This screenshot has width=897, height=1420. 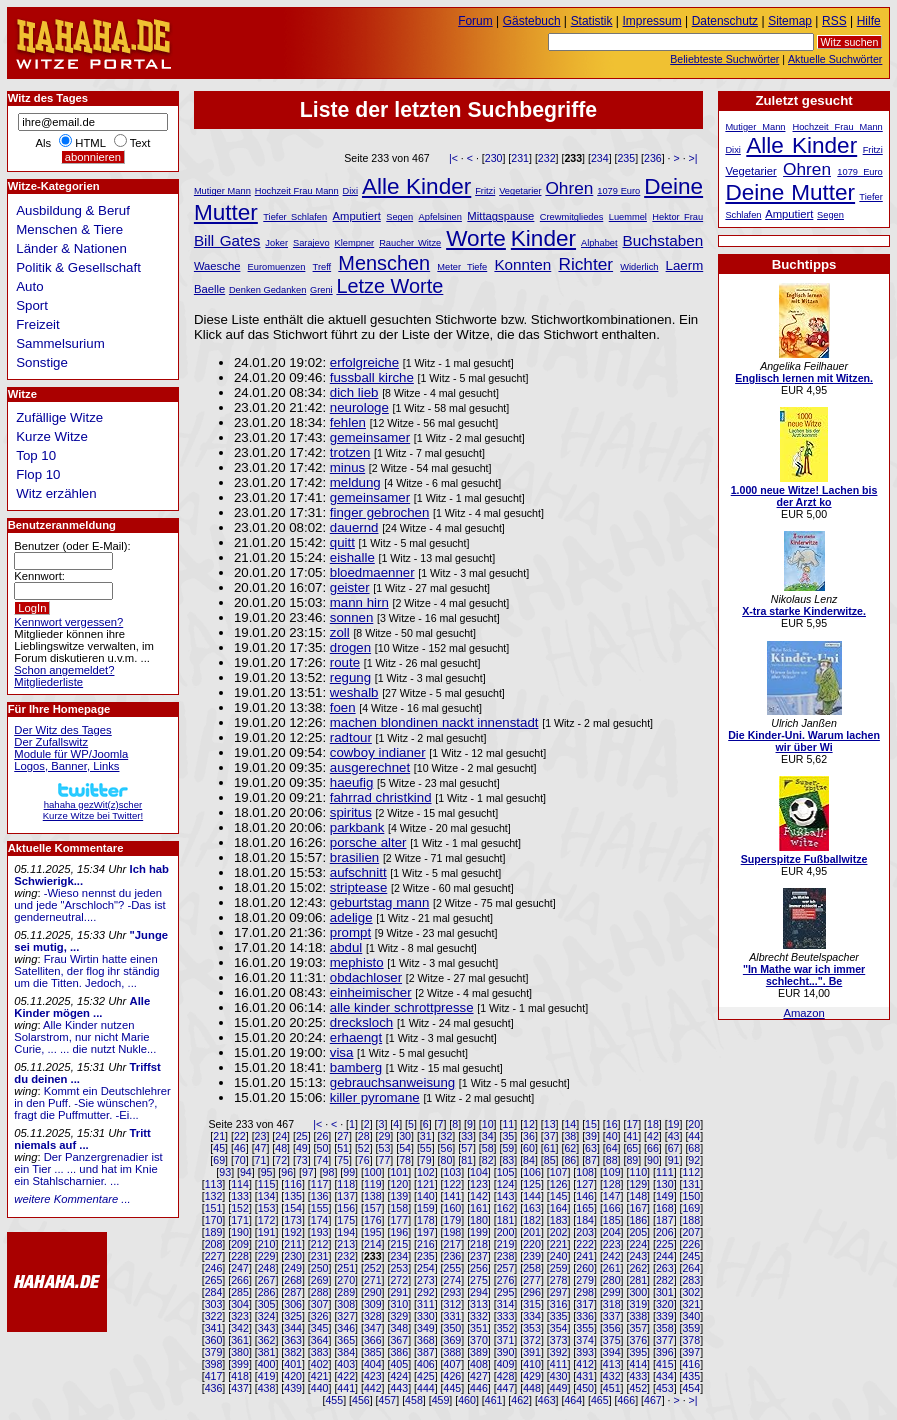 What do you see at coordinates (674, 1124) in the screenshot?
I see `19` at bounding box center [674, 1124].